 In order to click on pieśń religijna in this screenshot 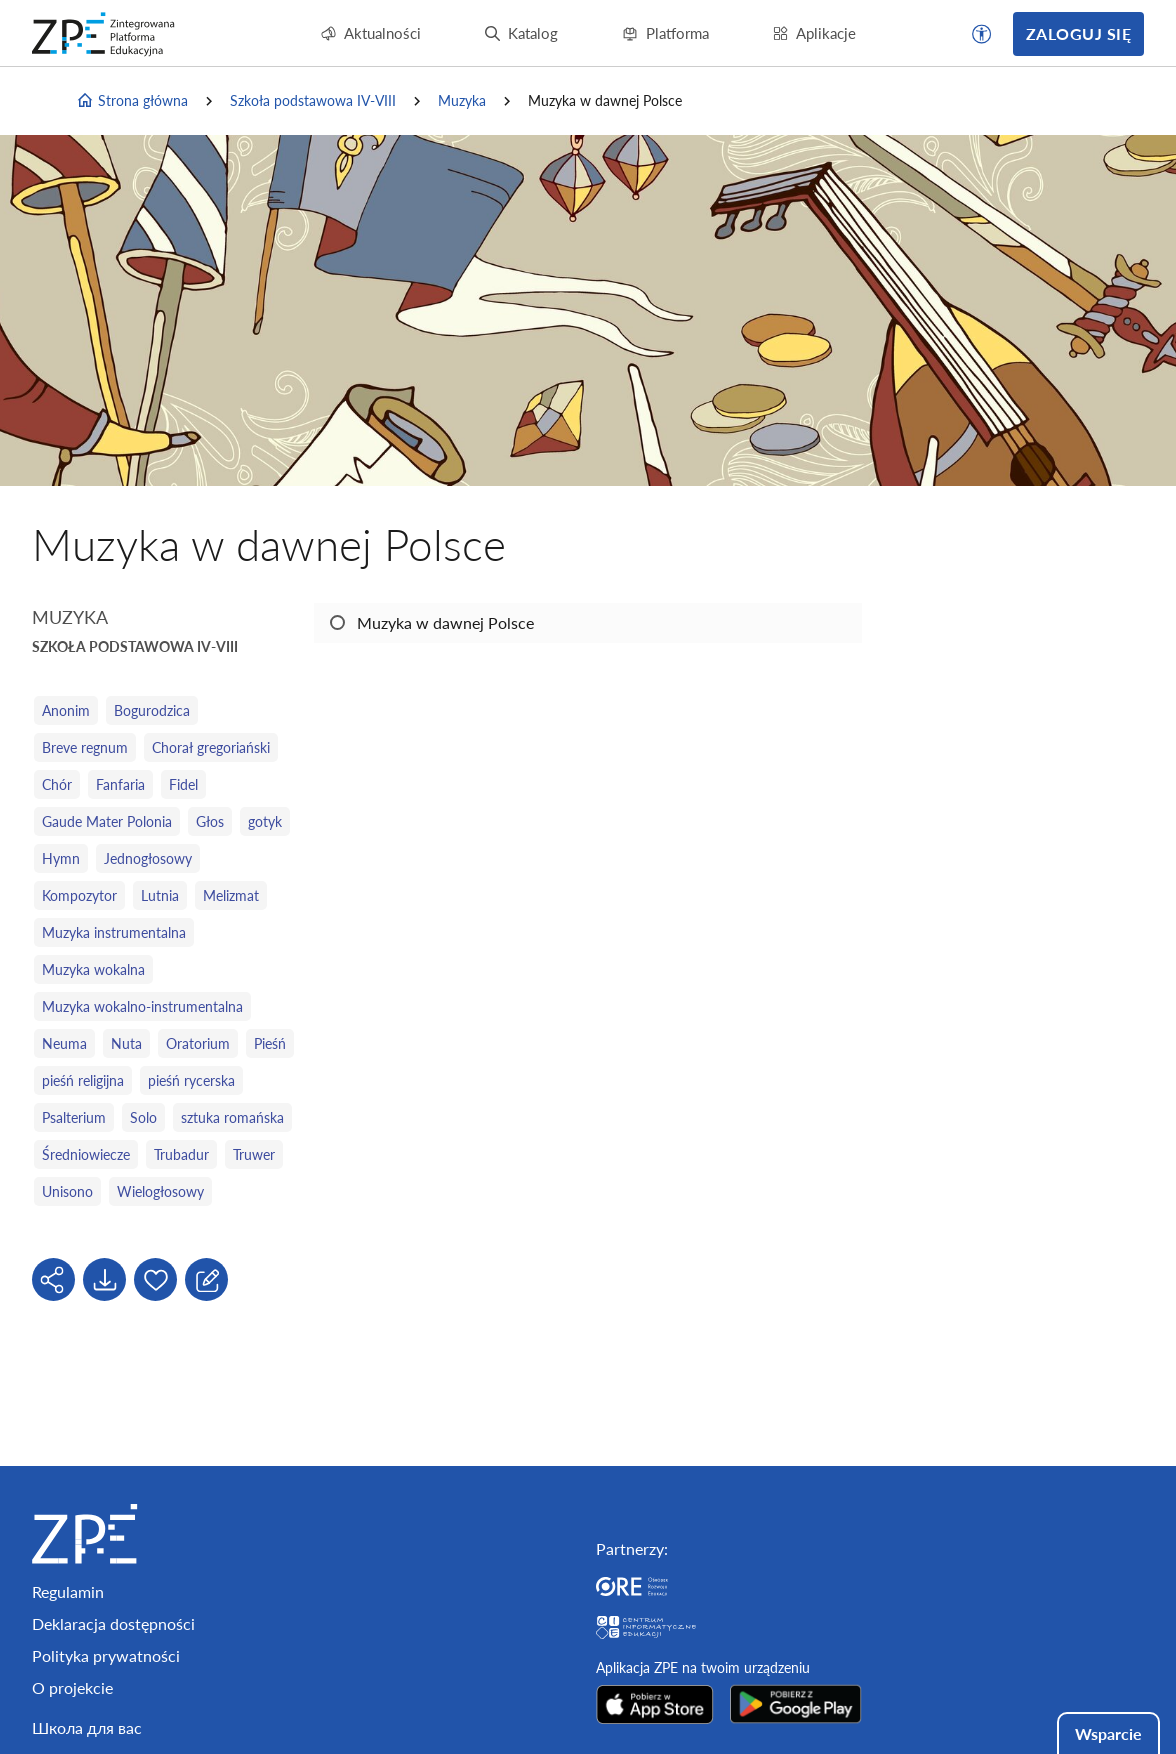, I will do `click(83, 1080)`.